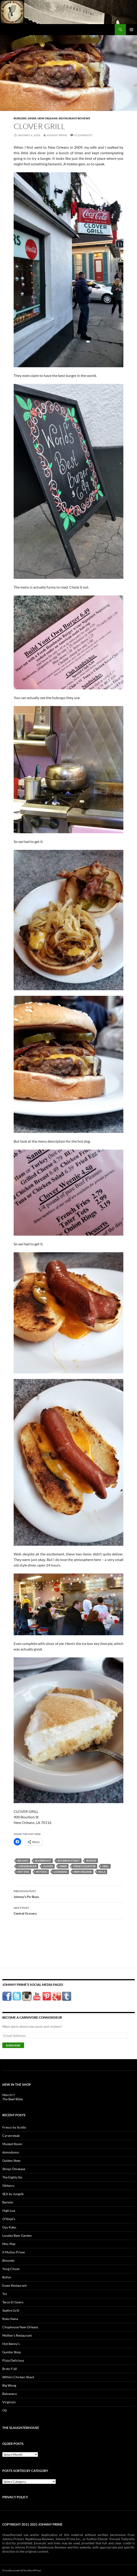 This screenshot has width=137, height=2576. What do you see at coordinates (21, 2570) in the screenshot?
I see `Proudly powered by WordPress` at bounding box center [21, 2570].